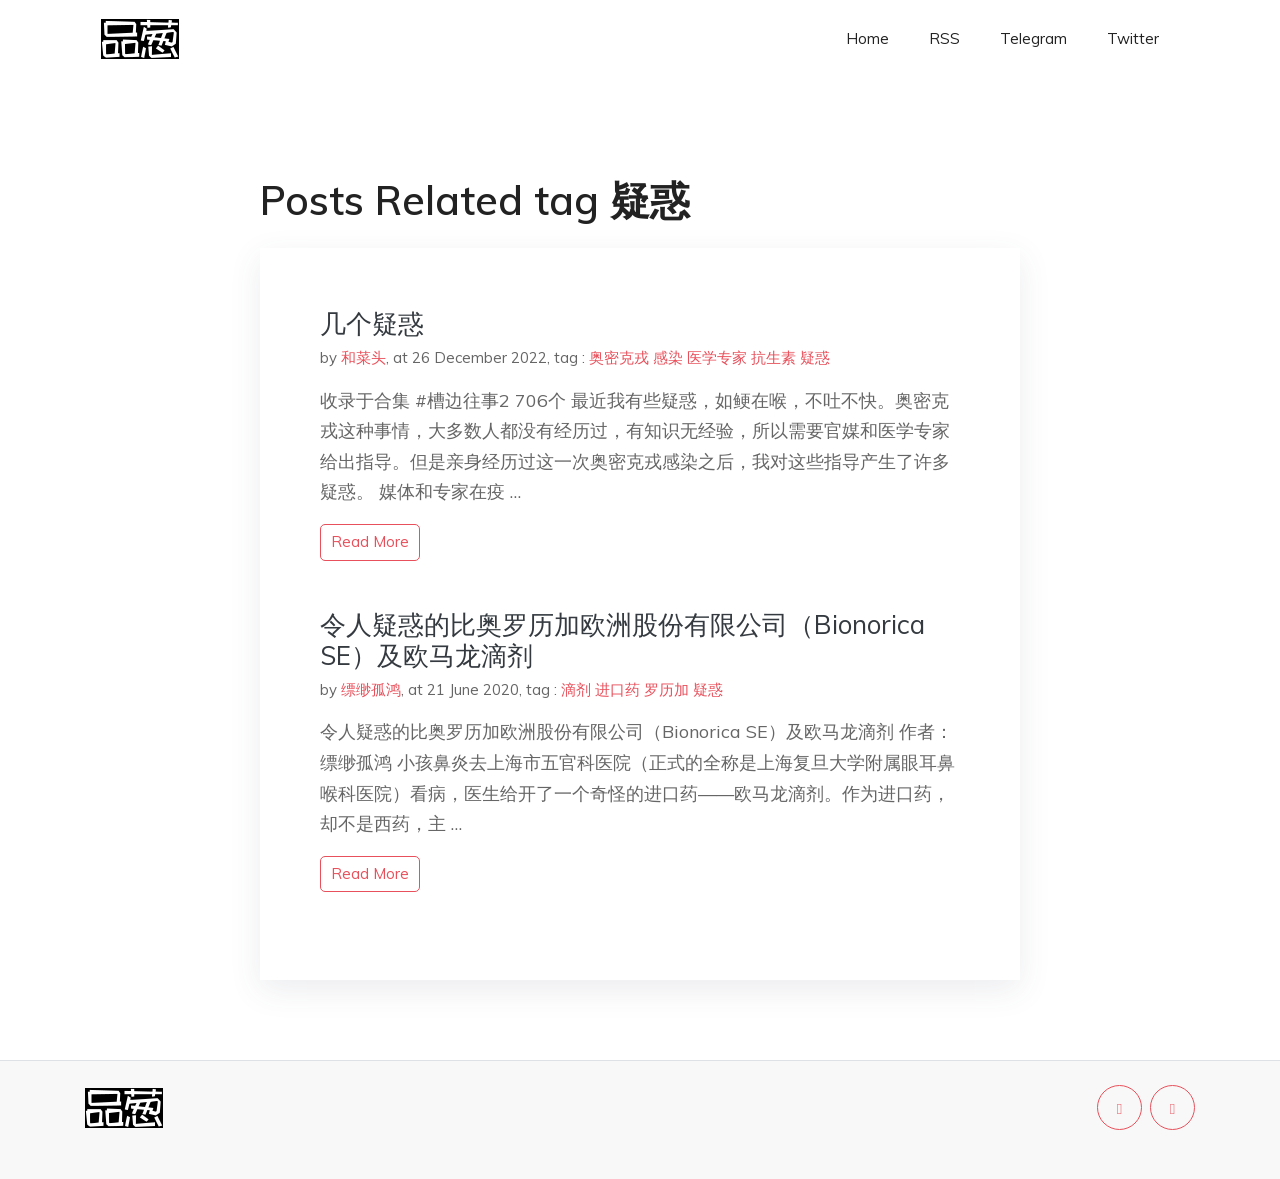  Describe the element at coordinates (1033, 38) in the screenshot. I see `Telegram` at that location.